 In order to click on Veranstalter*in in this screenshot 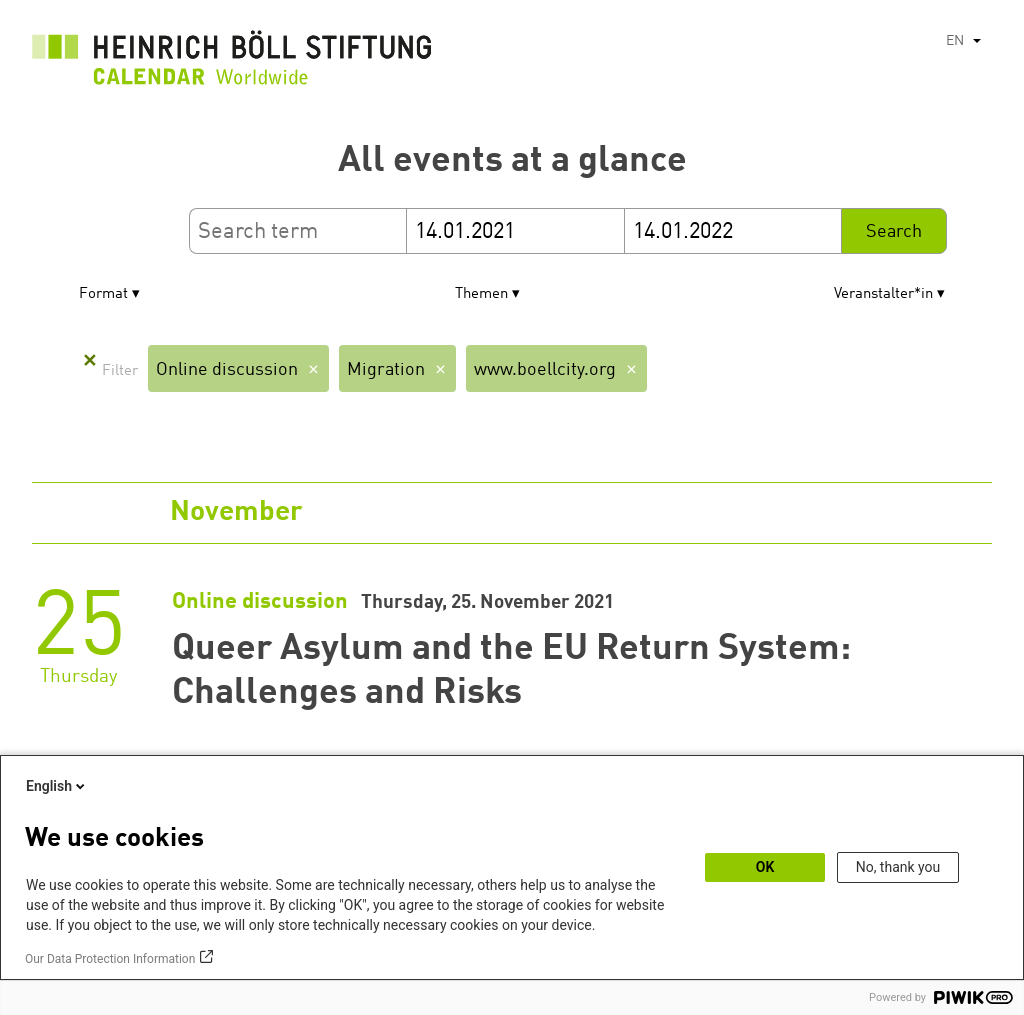, I will do `click(883, 294)`.